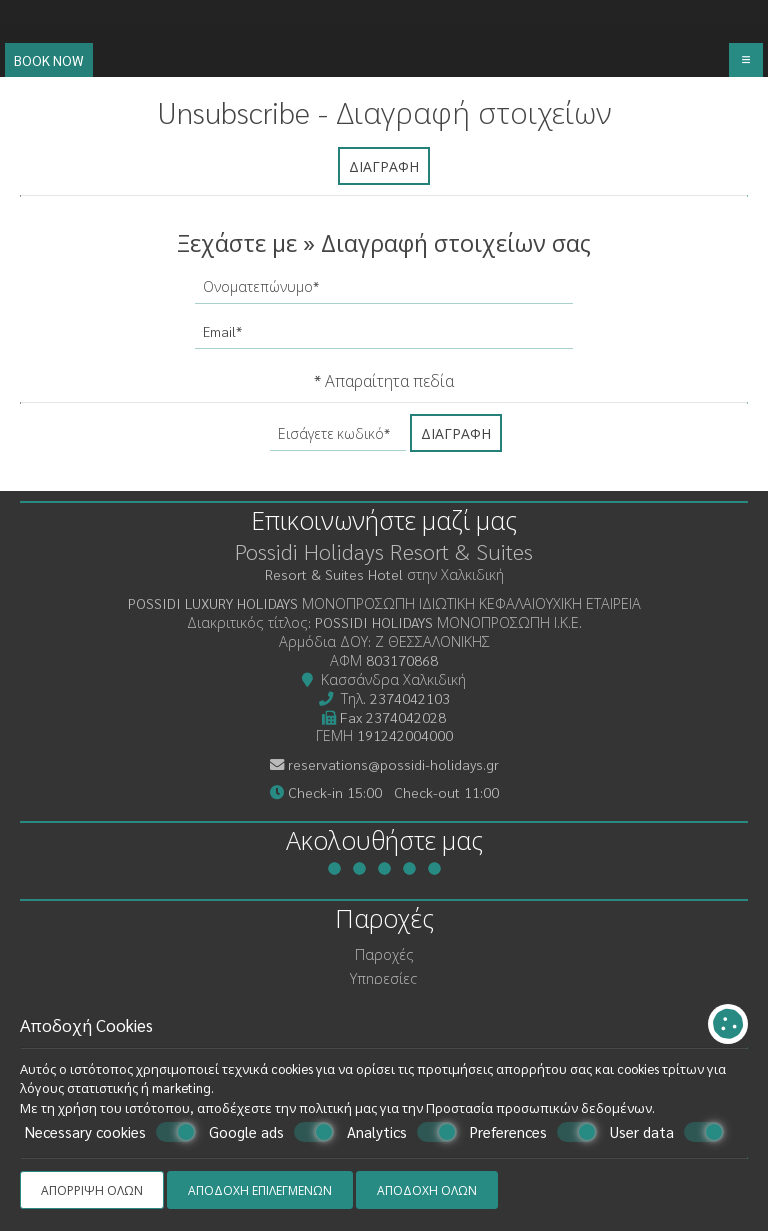 This screenshot has height=1231, width=768. What do you see at coordinates (427, 1190) in the screenshot?
I see `Αποδοχή όλων` at bounding box center [427, 1190].